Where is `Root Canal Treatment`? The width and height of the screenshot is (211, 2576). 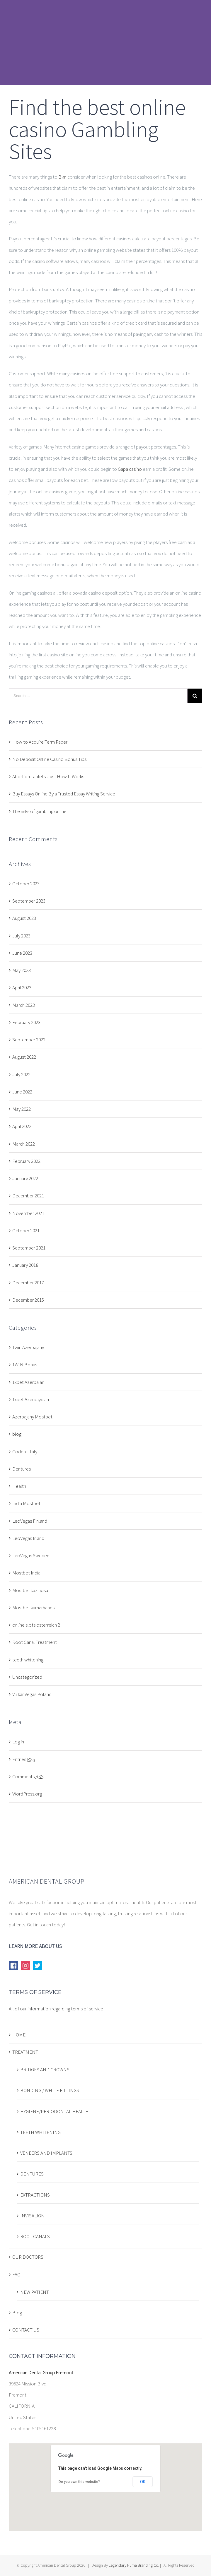
Root Canal Treatment is located at coordinates (34, 1642).